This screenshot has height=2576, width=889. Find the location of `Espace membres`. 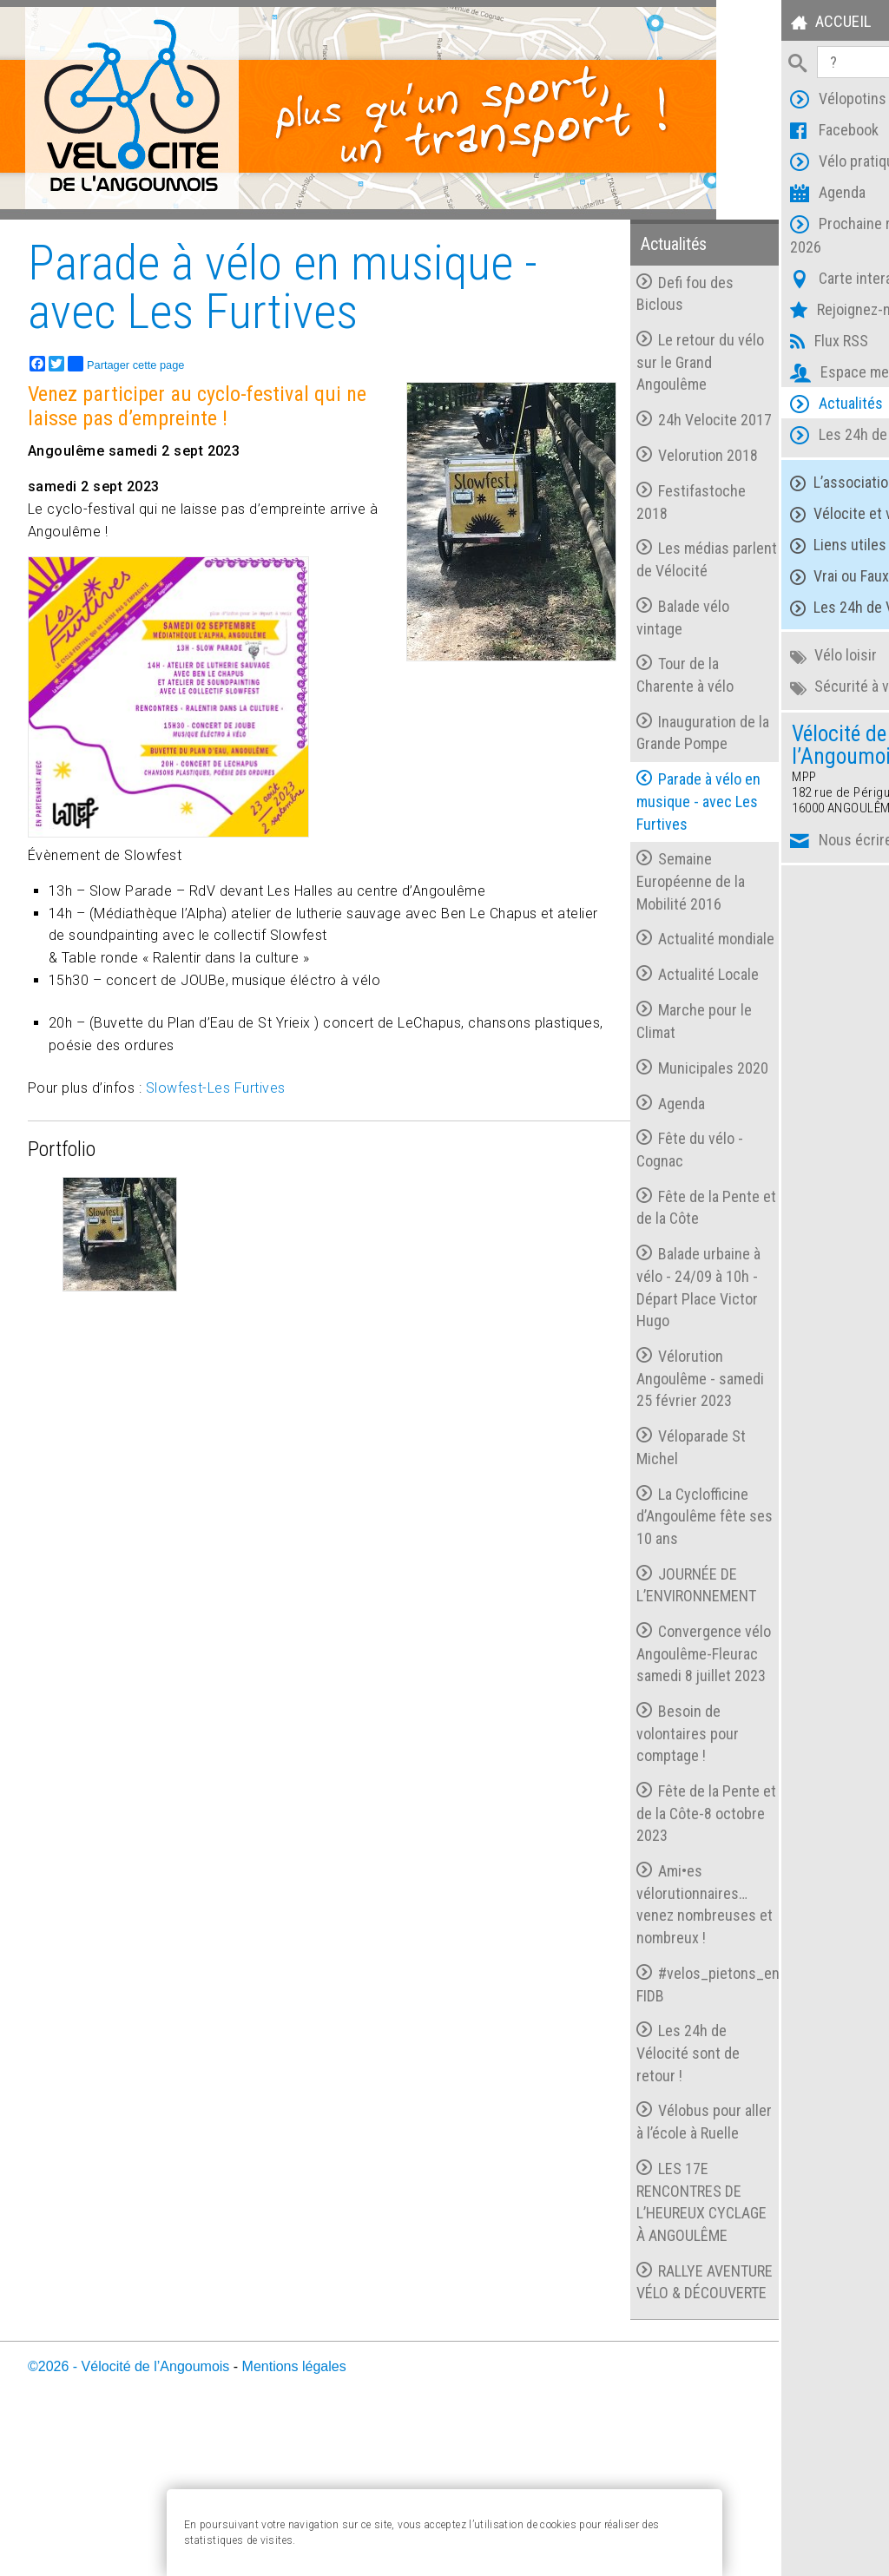

Espace membres is located at coordinates (794, 374).